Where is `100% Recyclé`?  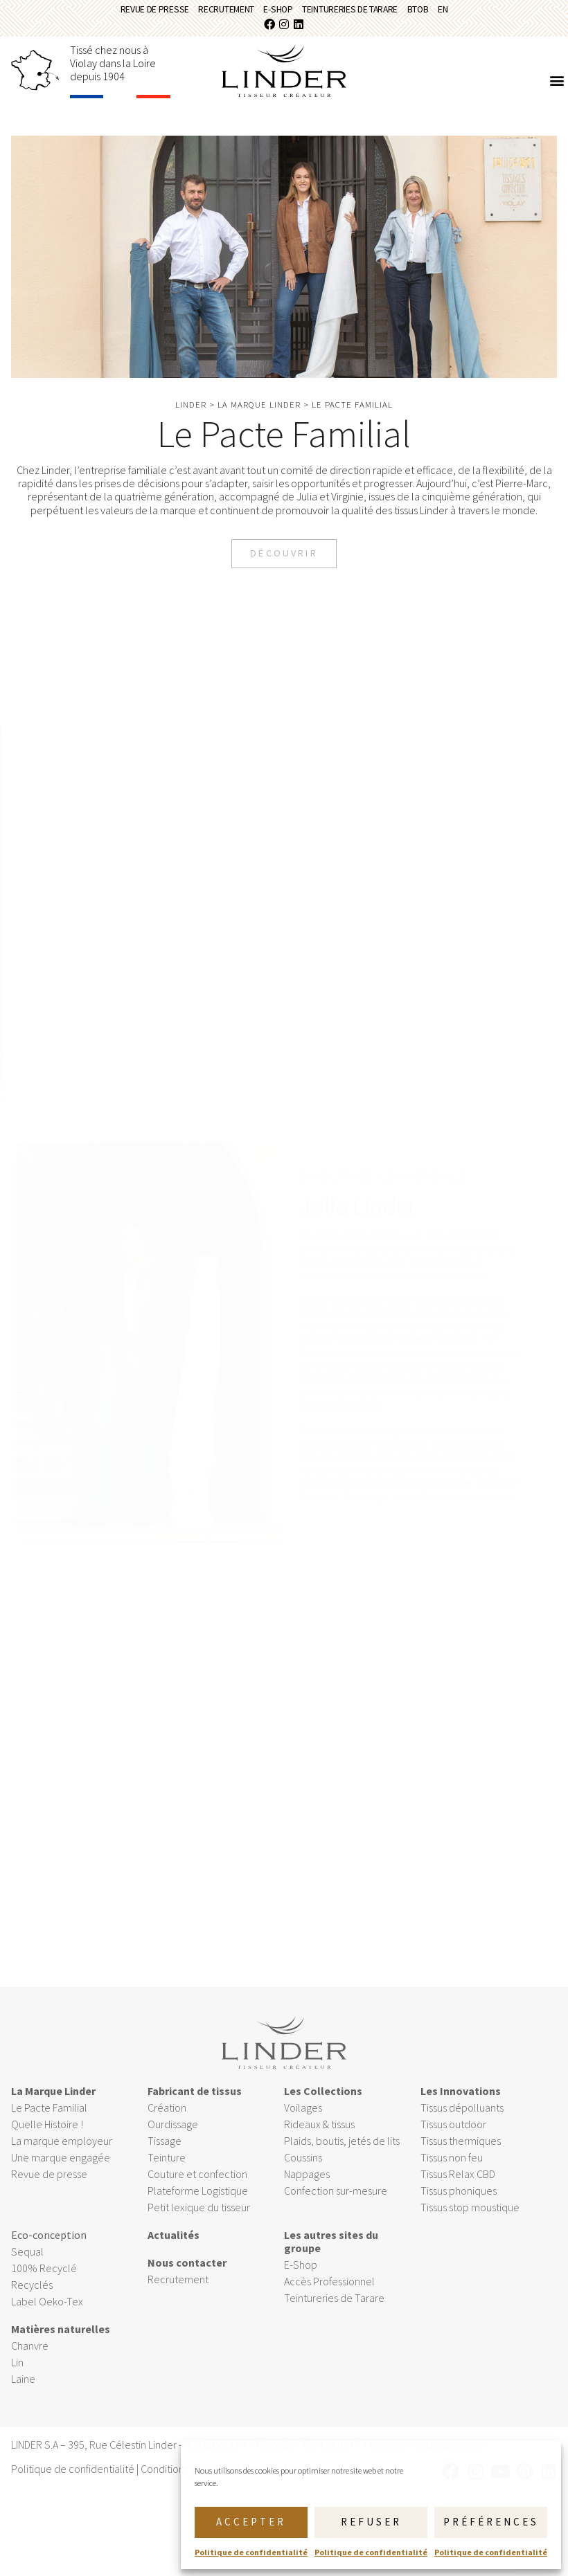 100% Recyclé is located at coordinates (44, 2281).